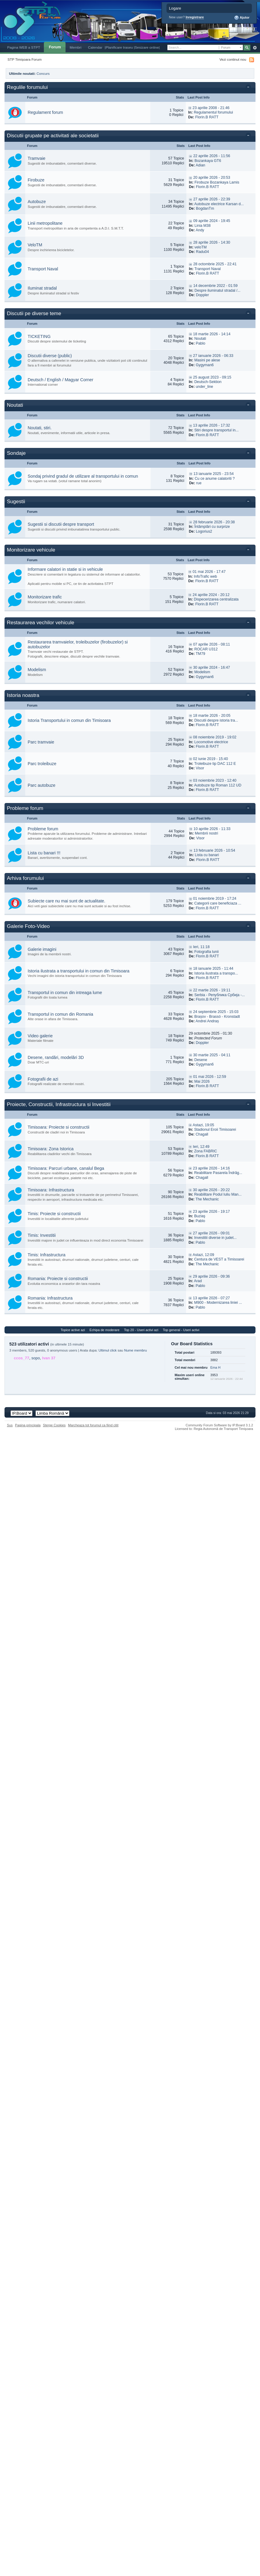 Image resolution: width=260 pixels, height=2576 pixels. Describe the element at coordinates (66, 1168) in the screenshot. I see `Timisoara: Parcuri urbane, canalul Bega` at that location.